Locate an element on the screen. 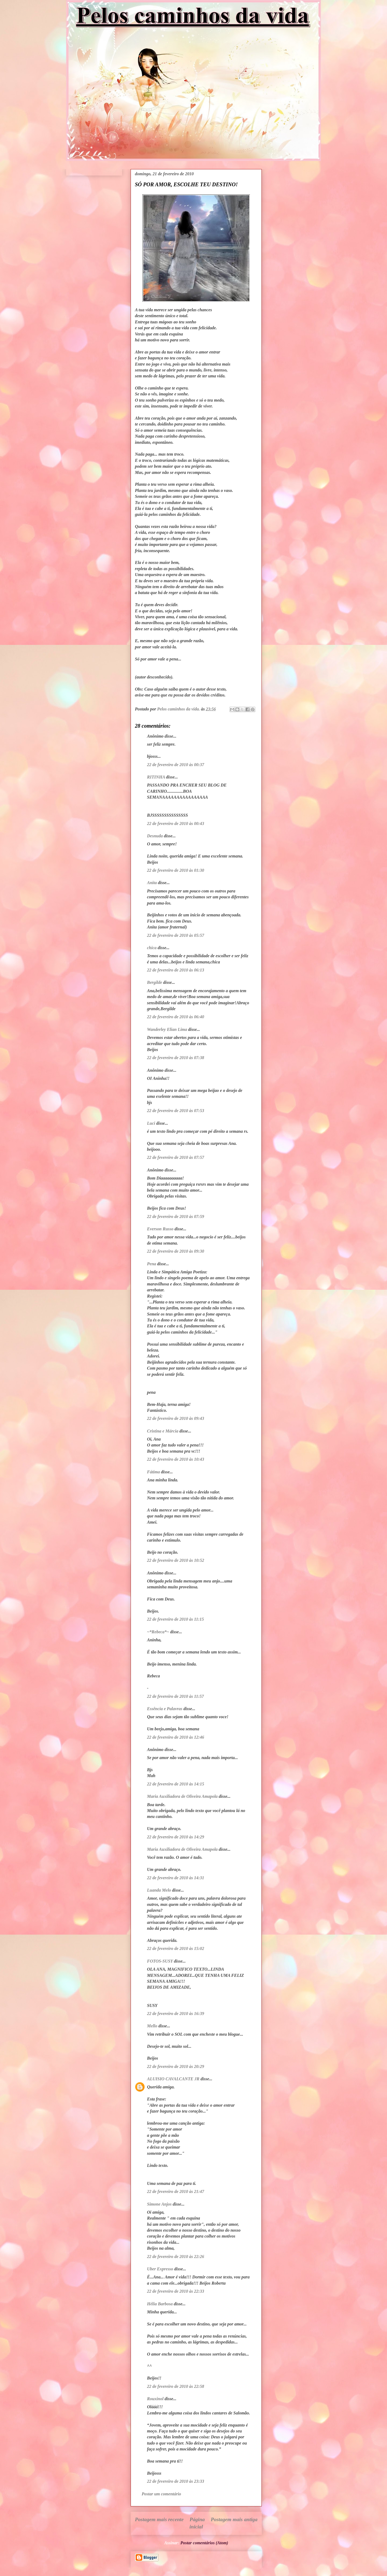  Postar um comentário is located at coordinates (161, 2494).